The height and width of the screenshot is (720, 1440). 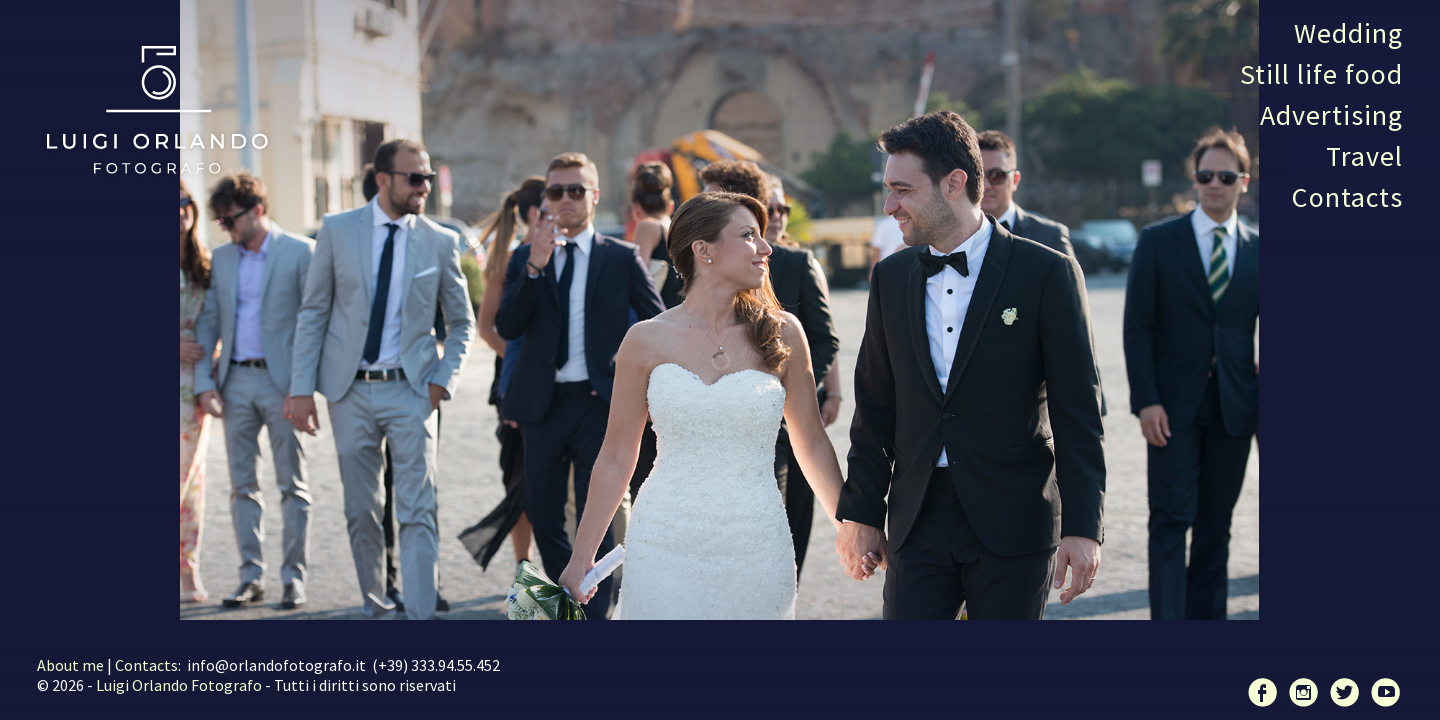 I want to click on Travel, so click(x=1364, y=156).